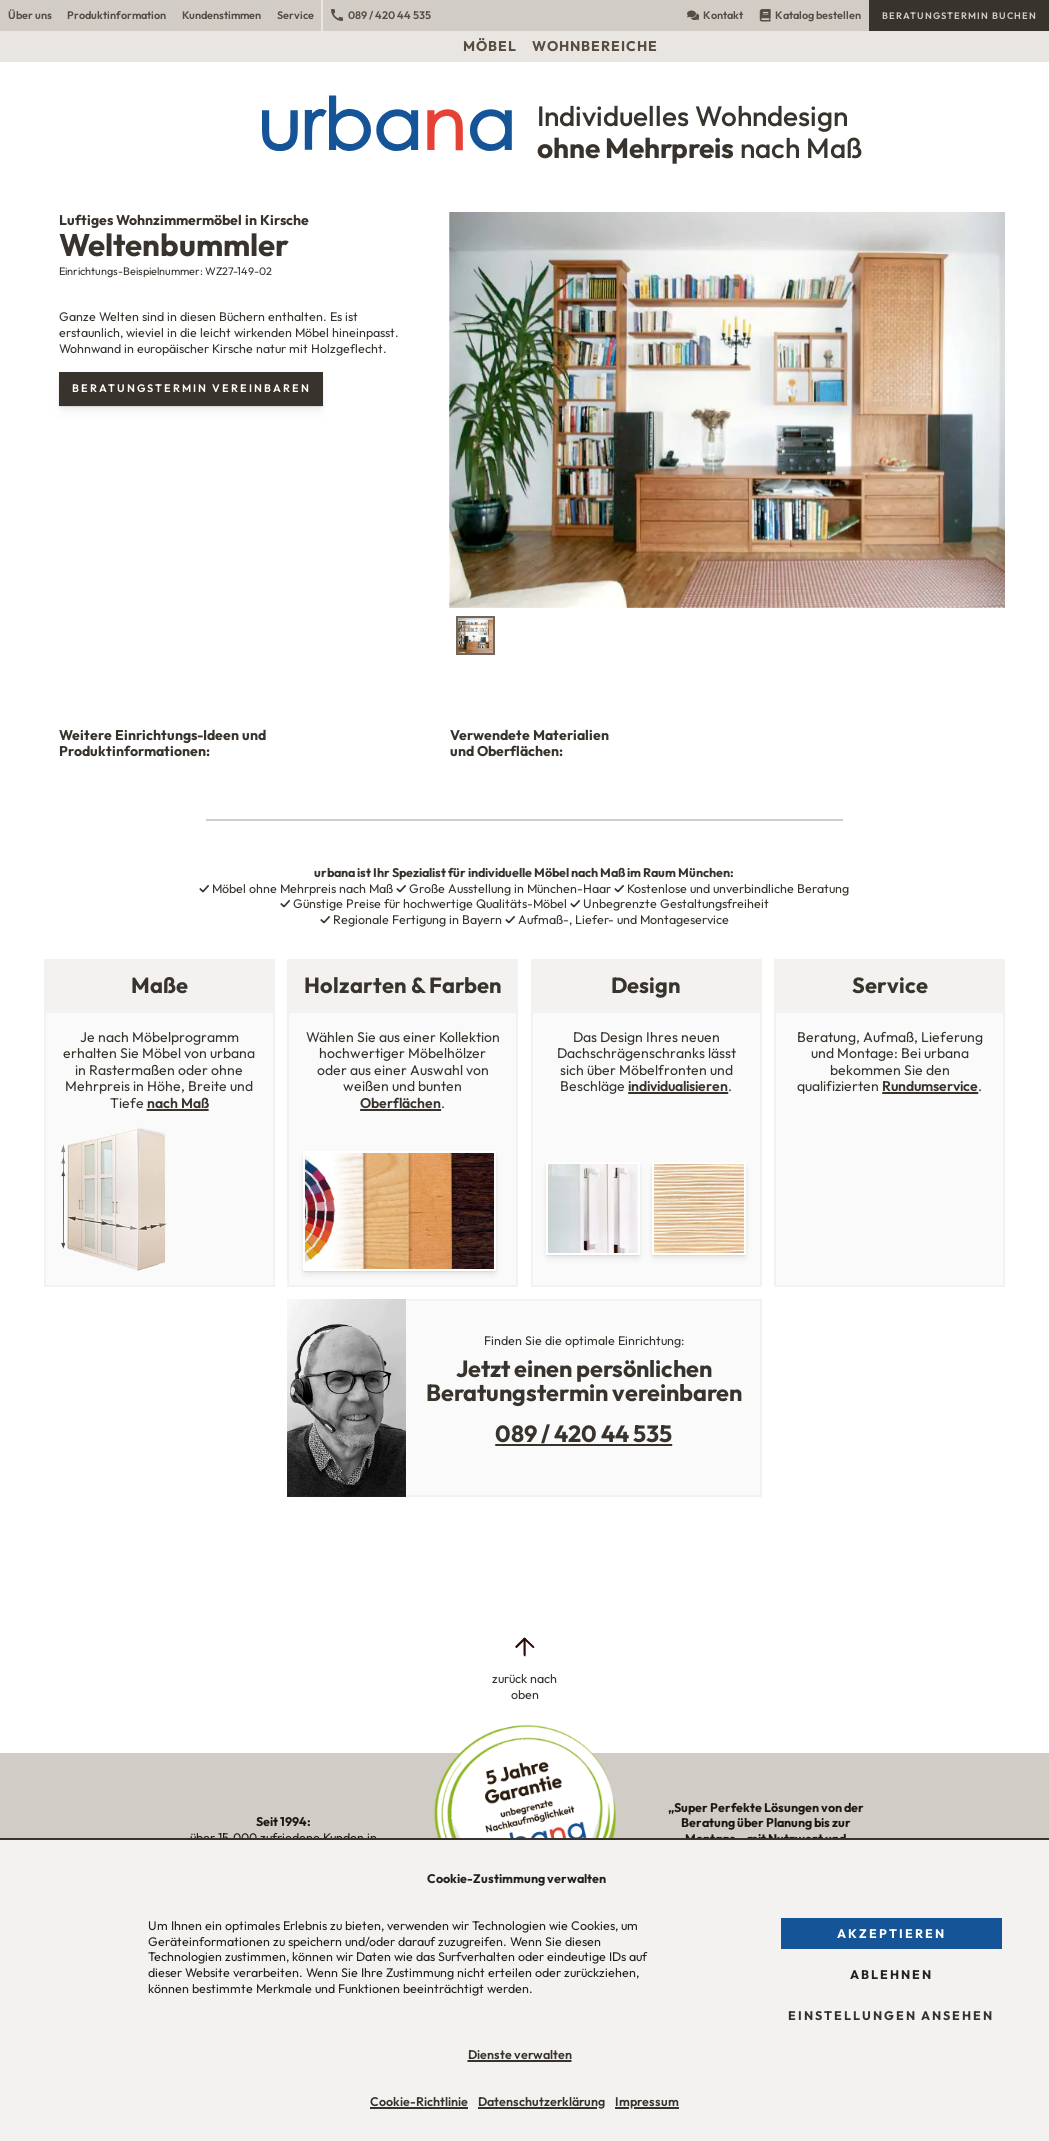 Image resolution: width=1049 pixels, height=2141 pixels. I want to click on Impressum, so click(647, 2101).